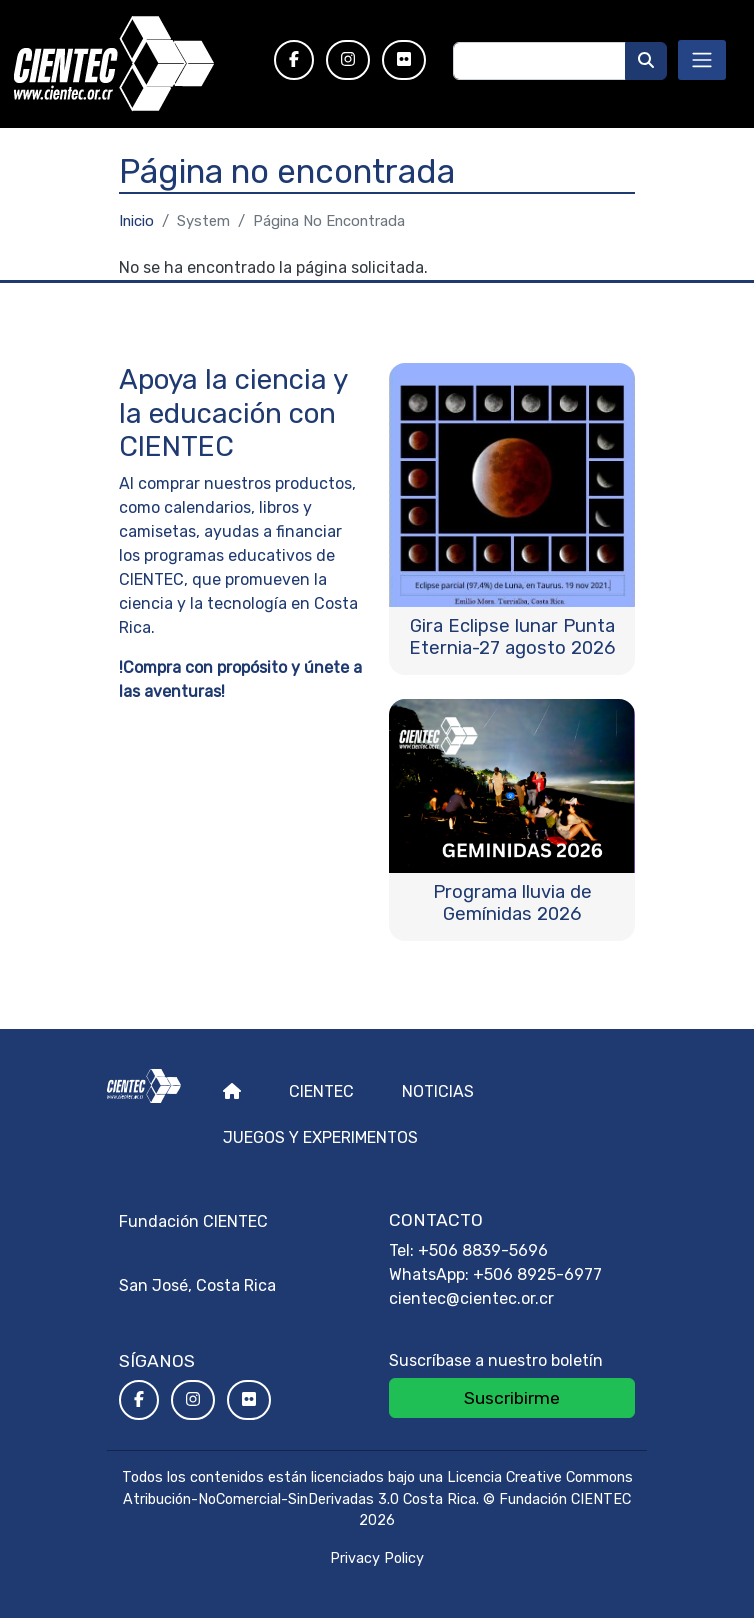 The width and height of the screenshot is (754, 1618). Describe the element at coordinates (320, 1137) in the screenshot. I see `Juegos y experimentos` at that location.